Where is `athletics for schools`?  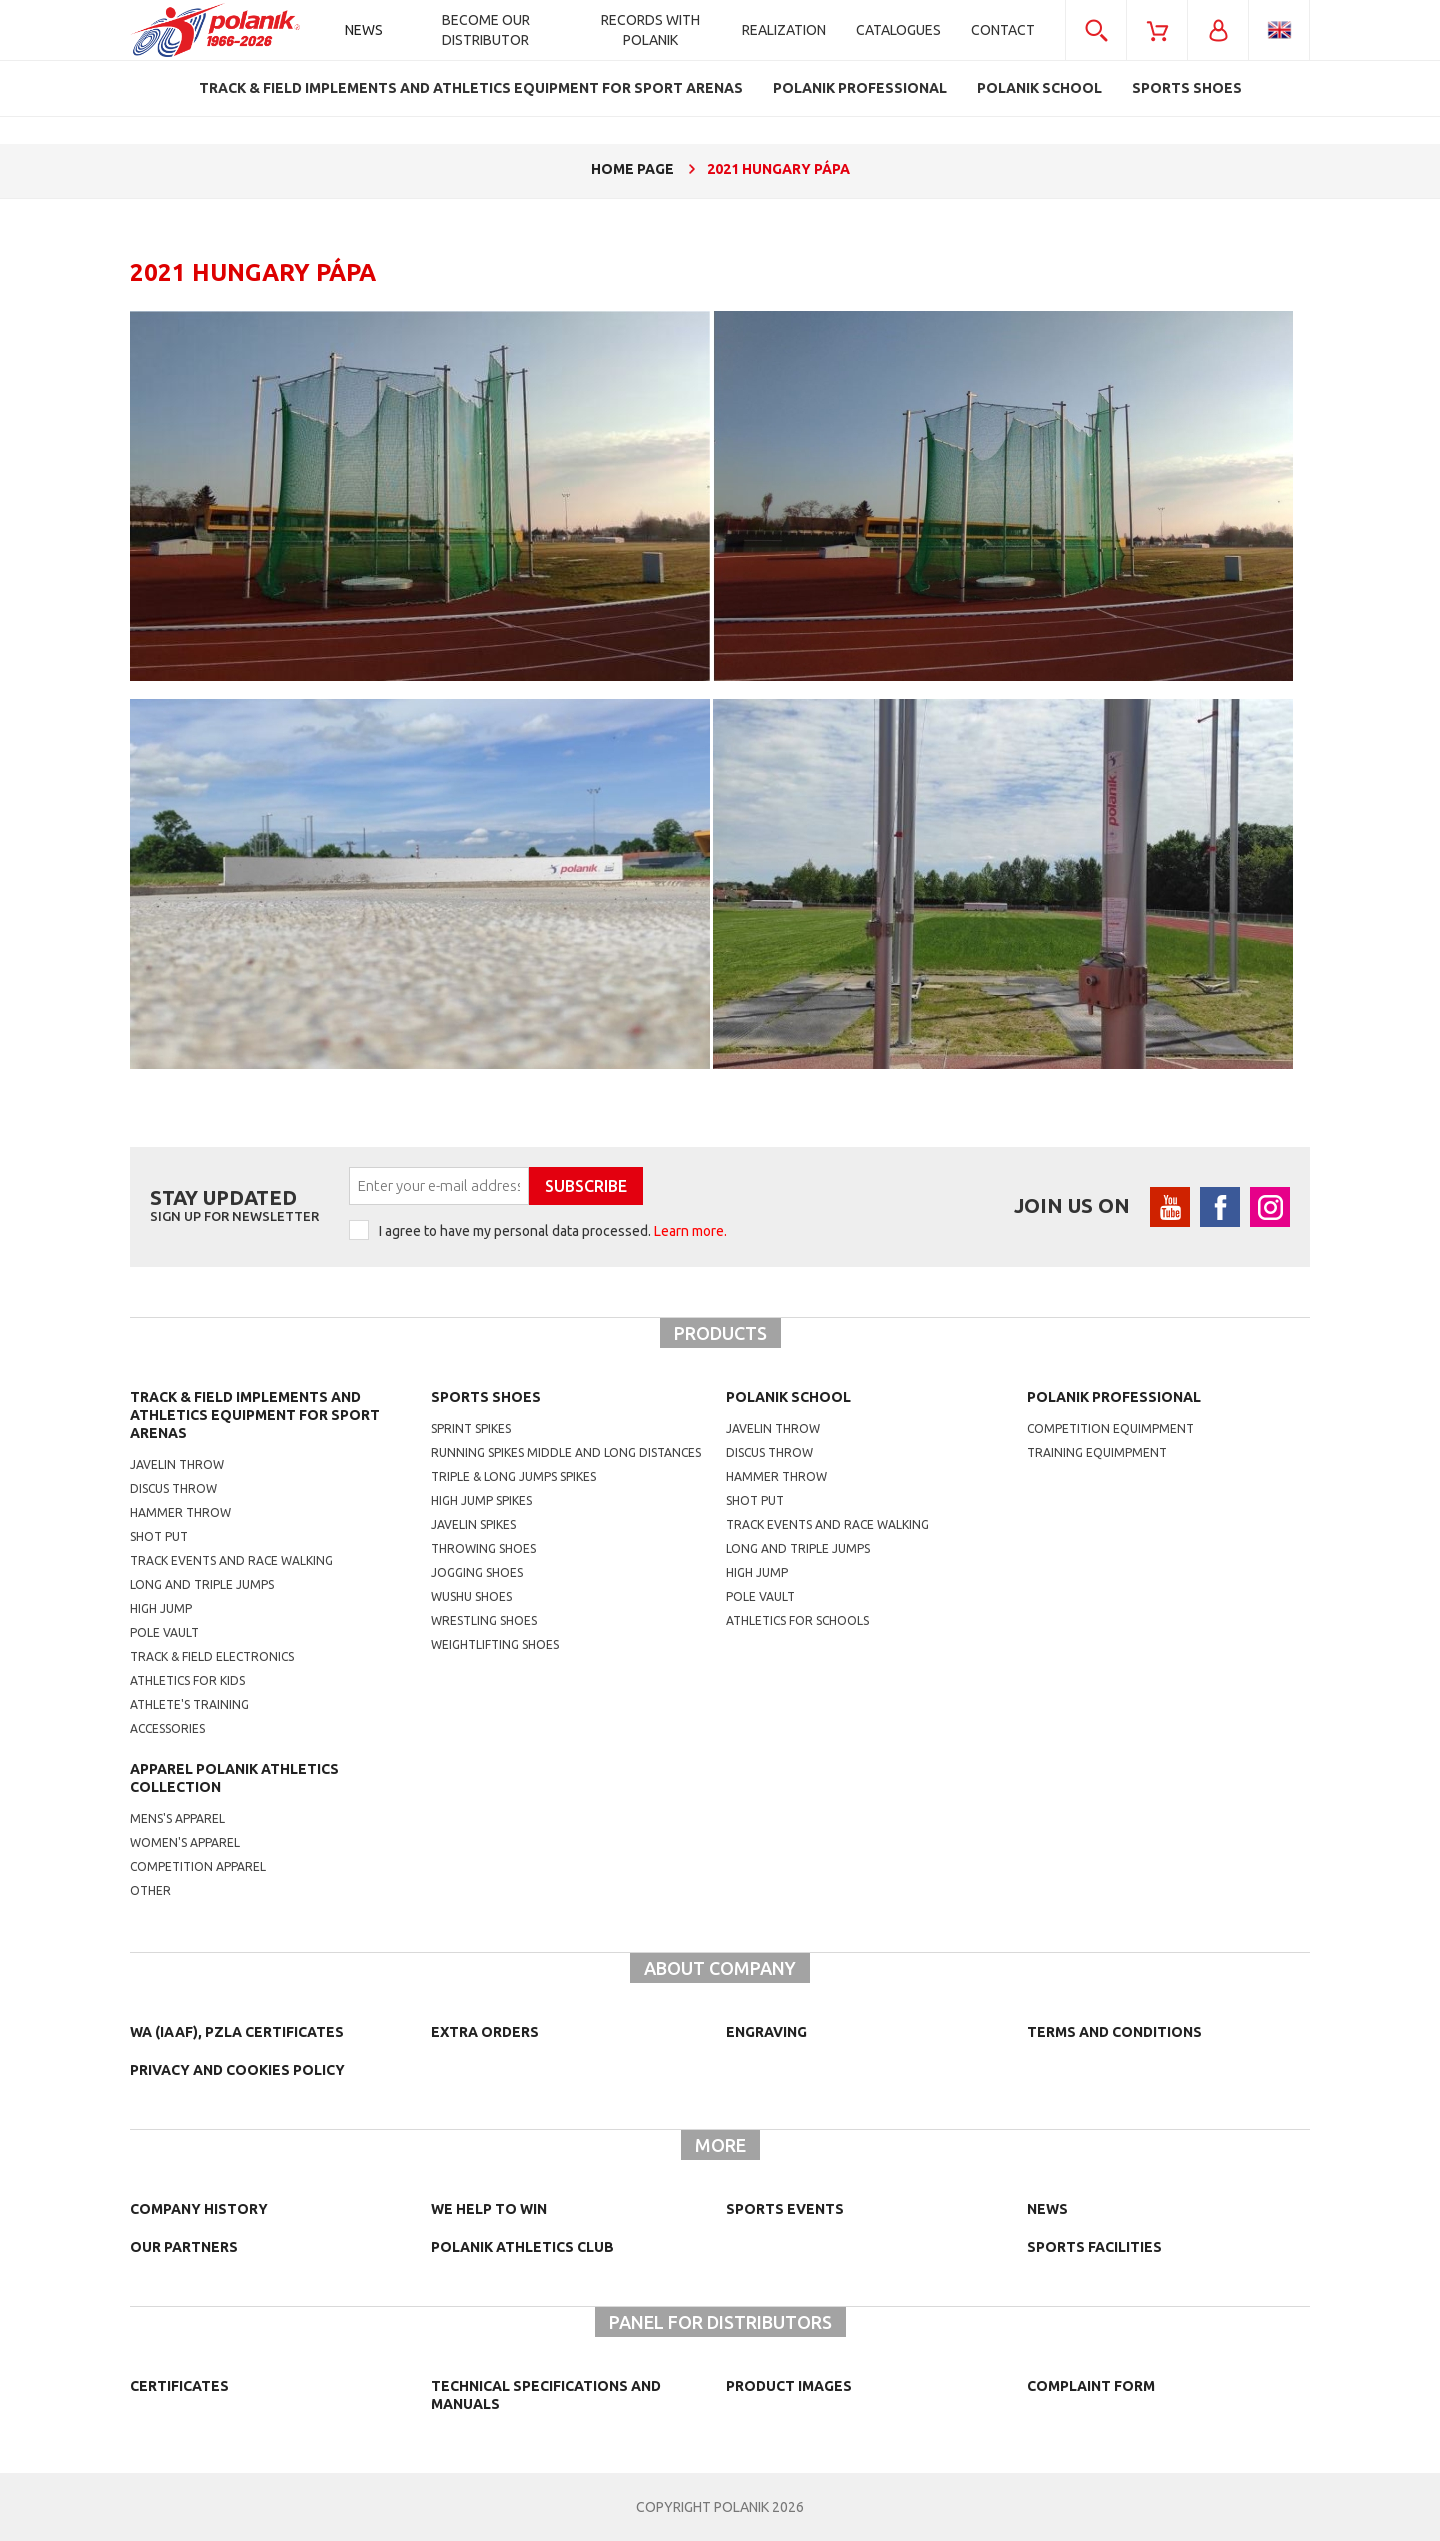 athletics for schools is located at coordinates (797, 1620).